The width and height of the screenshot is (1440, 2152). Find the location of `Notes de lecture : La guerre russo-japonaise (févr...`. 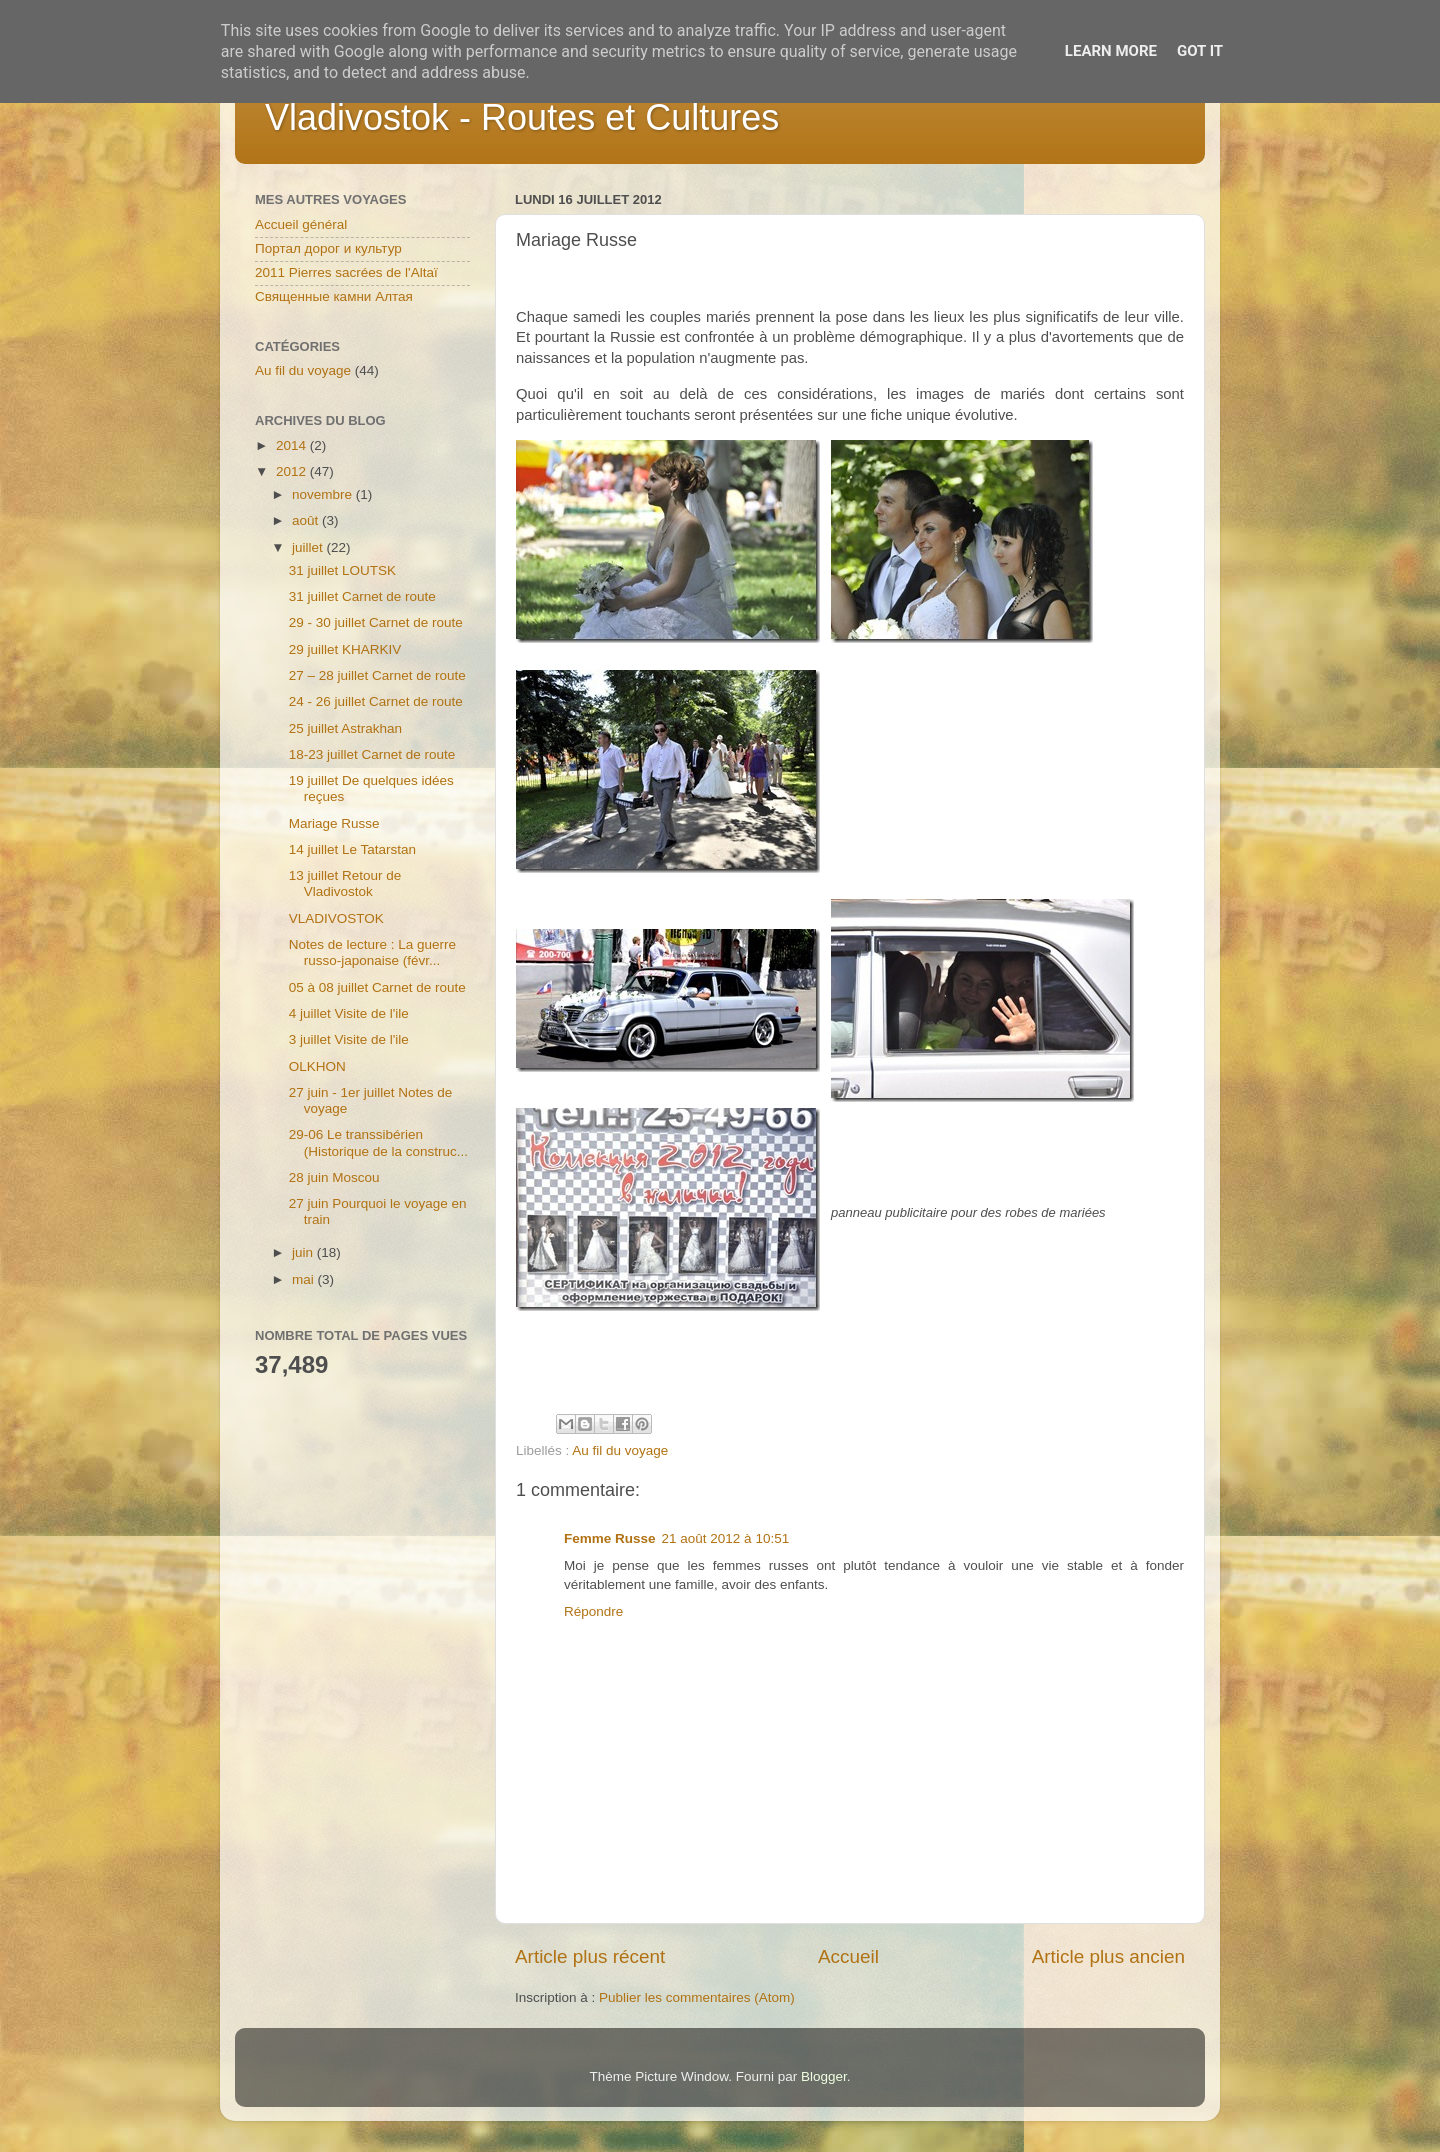

Notes de lecture : La guerre russo-japonaise (févr... is located at coordinates (372, 952).